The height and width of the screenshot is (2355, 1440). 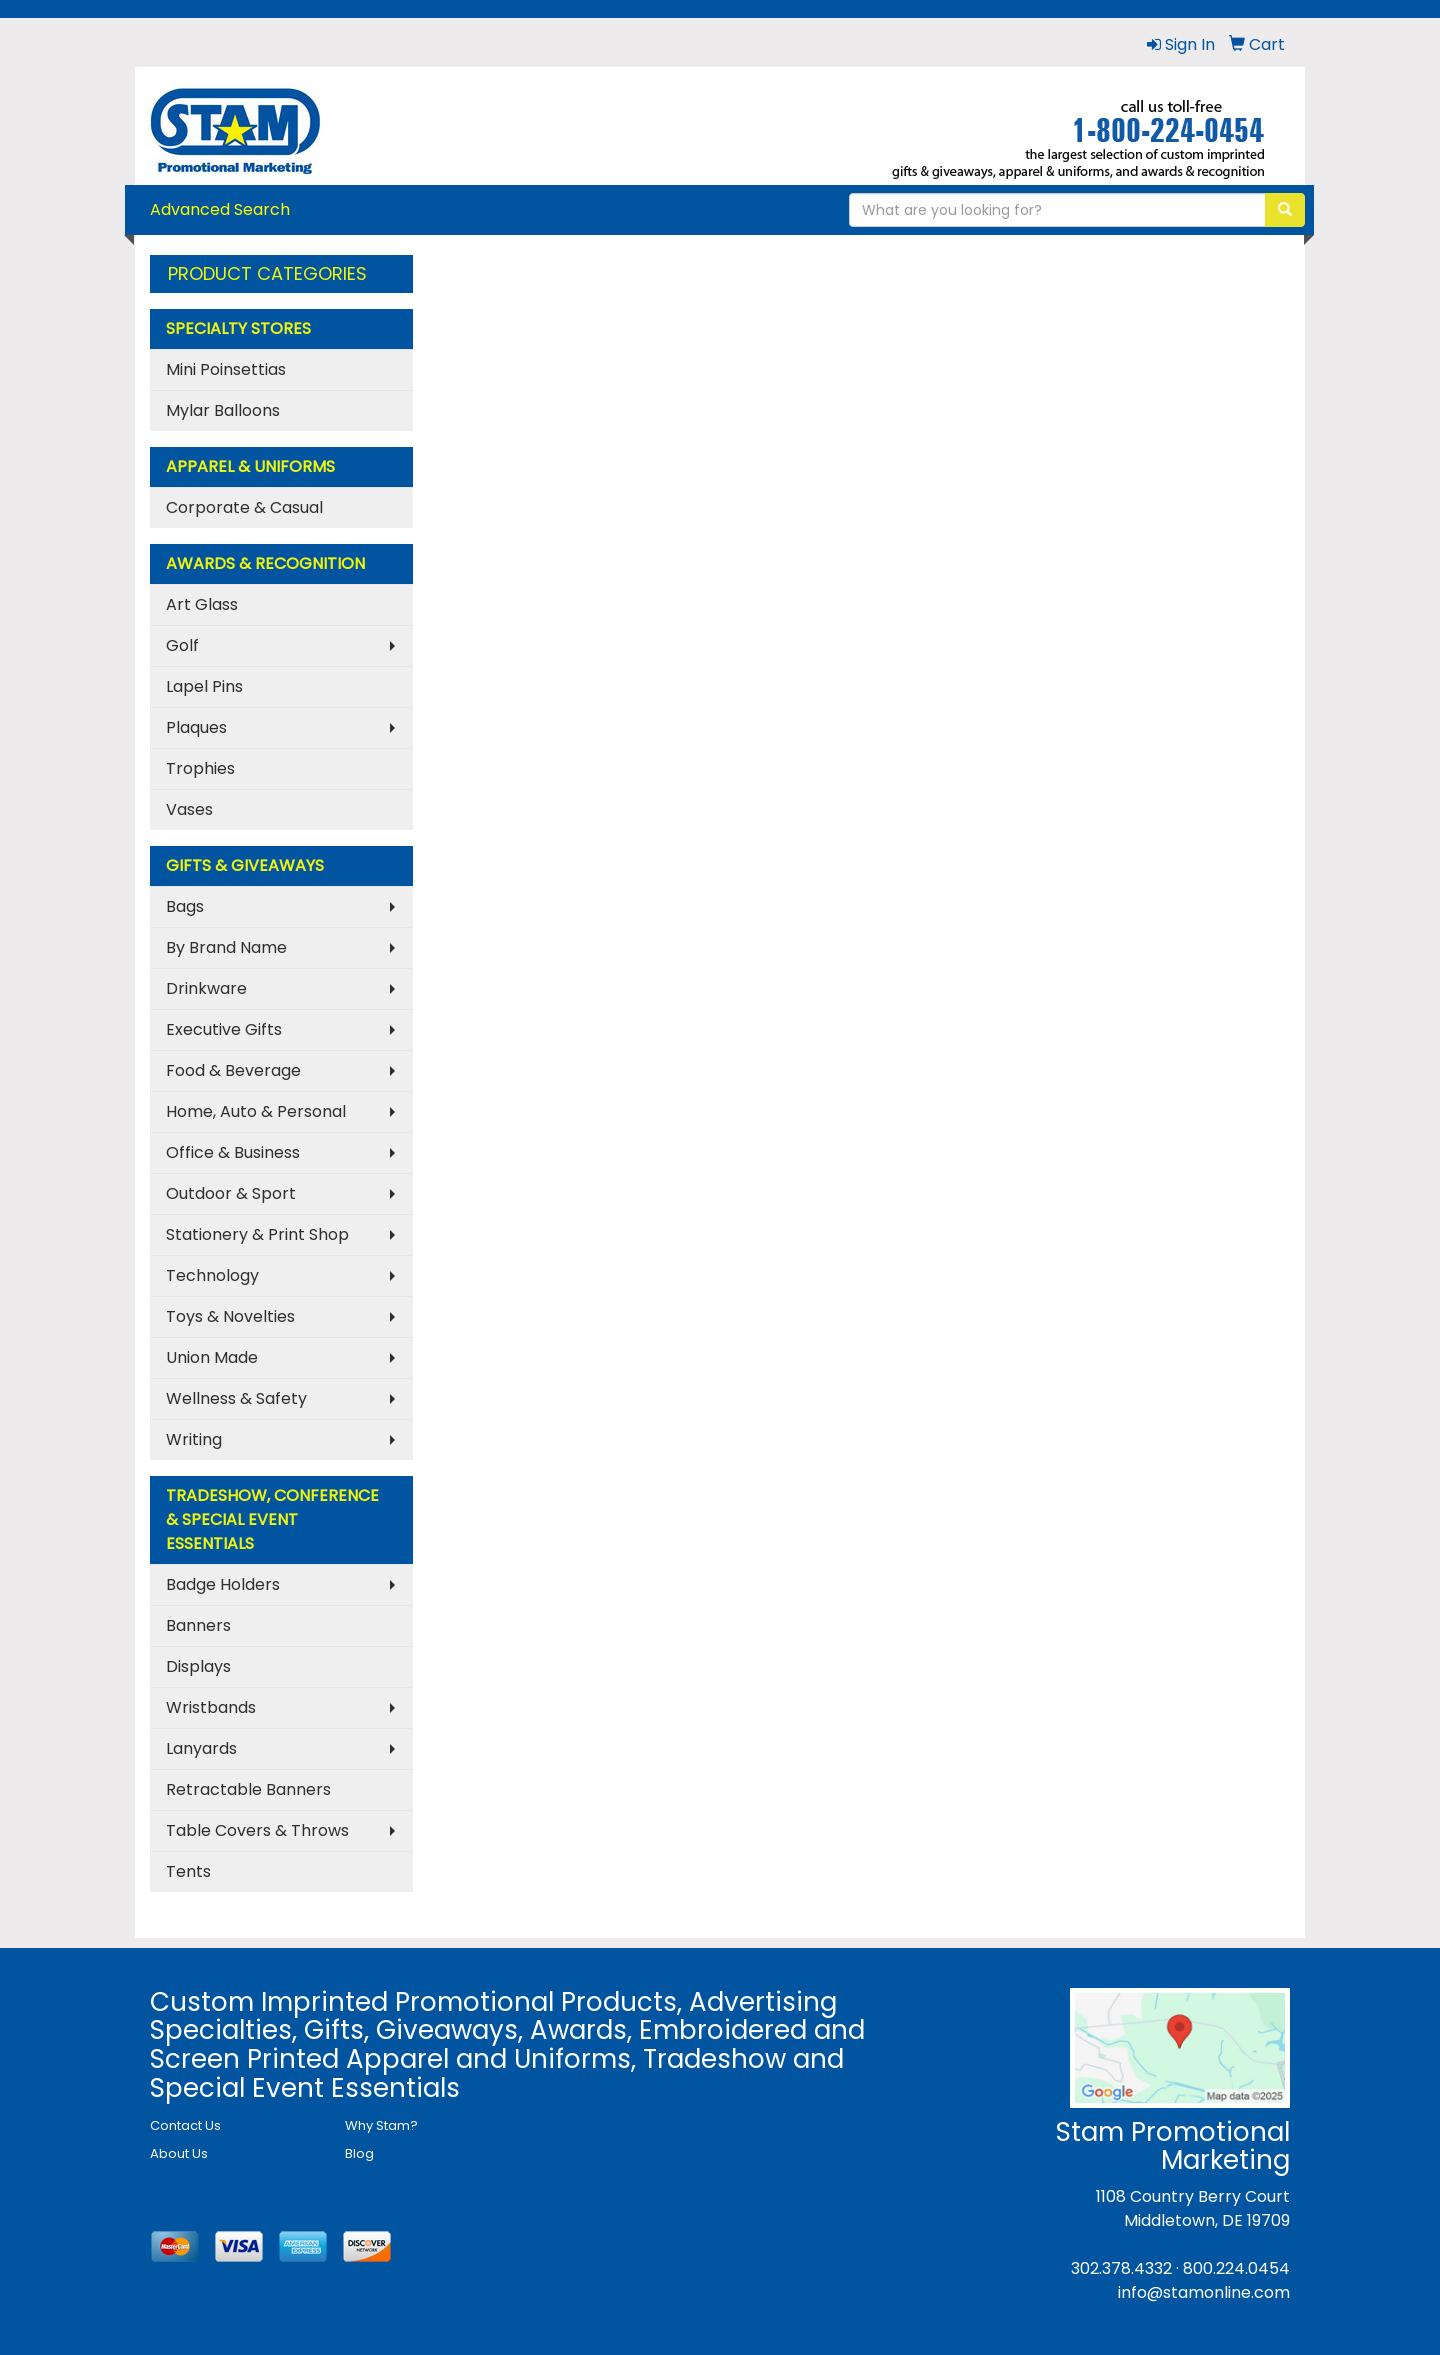 What do you see at coordinates (230, 1316) in the screenshot?
I see `Toys & Novelties` at bounding box center [230, 1316].